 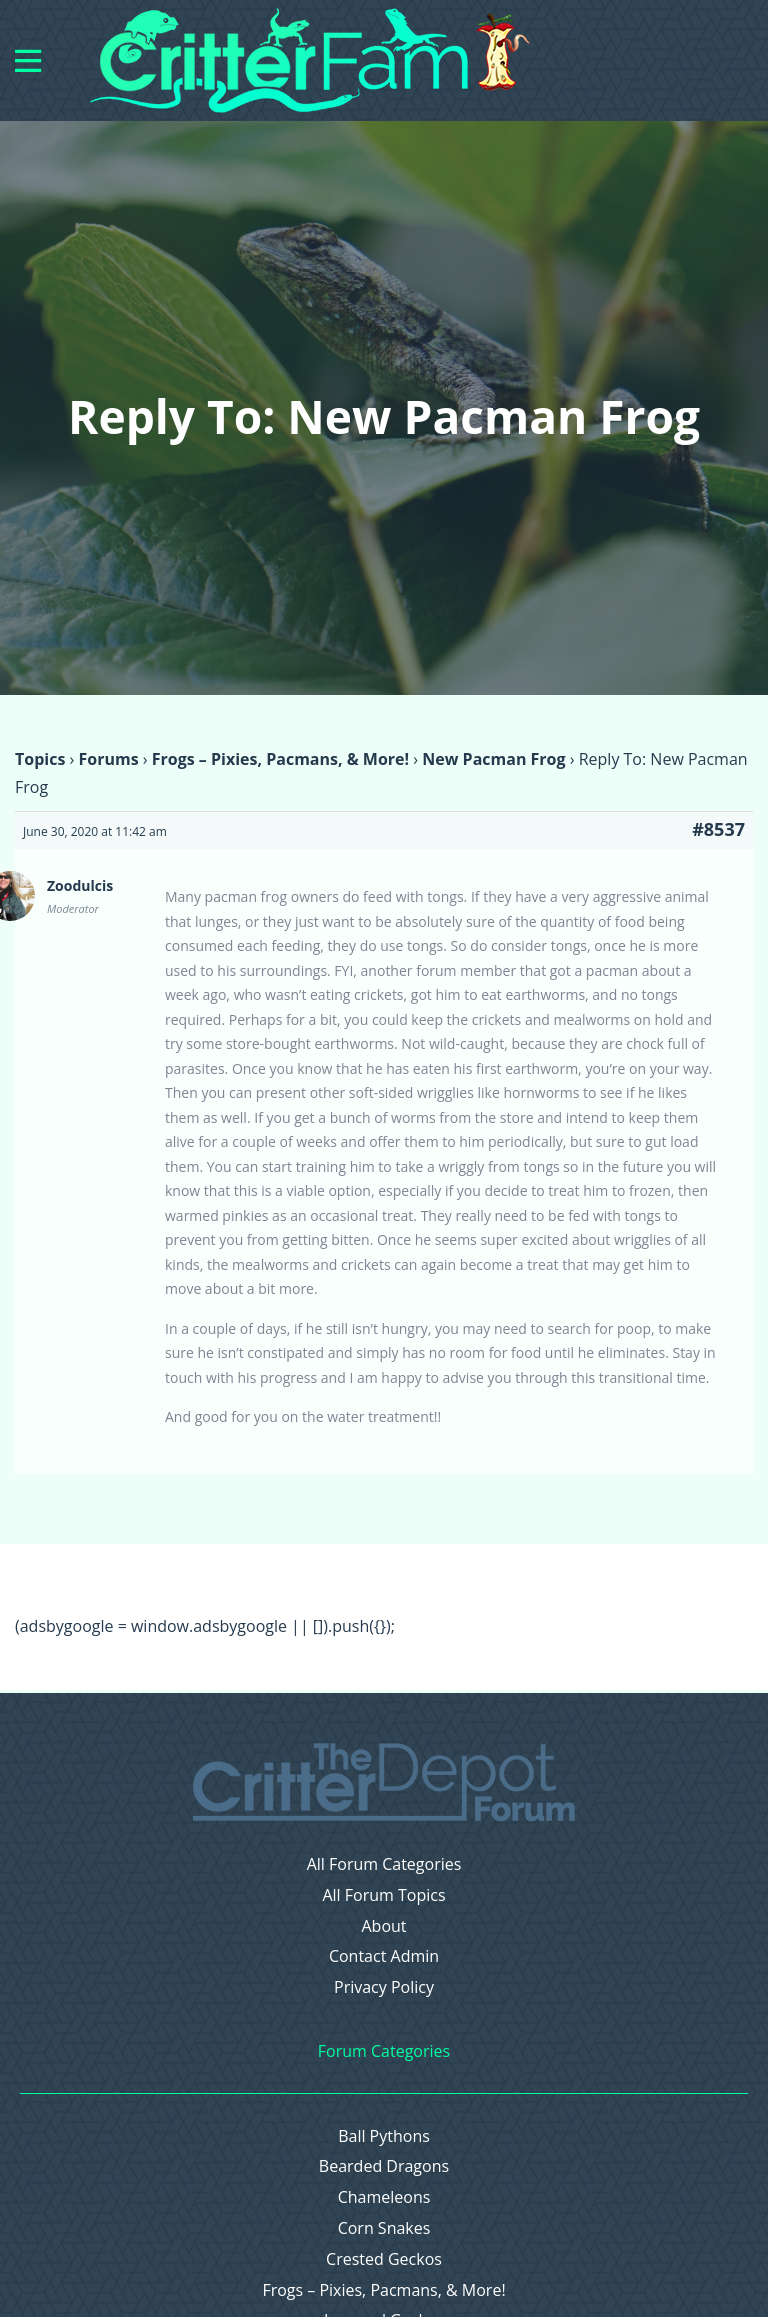 What do you see at coordinates (383, 1895) in the screenshot?
I see `All Forum Topics` at bounding box center [383, 1895].